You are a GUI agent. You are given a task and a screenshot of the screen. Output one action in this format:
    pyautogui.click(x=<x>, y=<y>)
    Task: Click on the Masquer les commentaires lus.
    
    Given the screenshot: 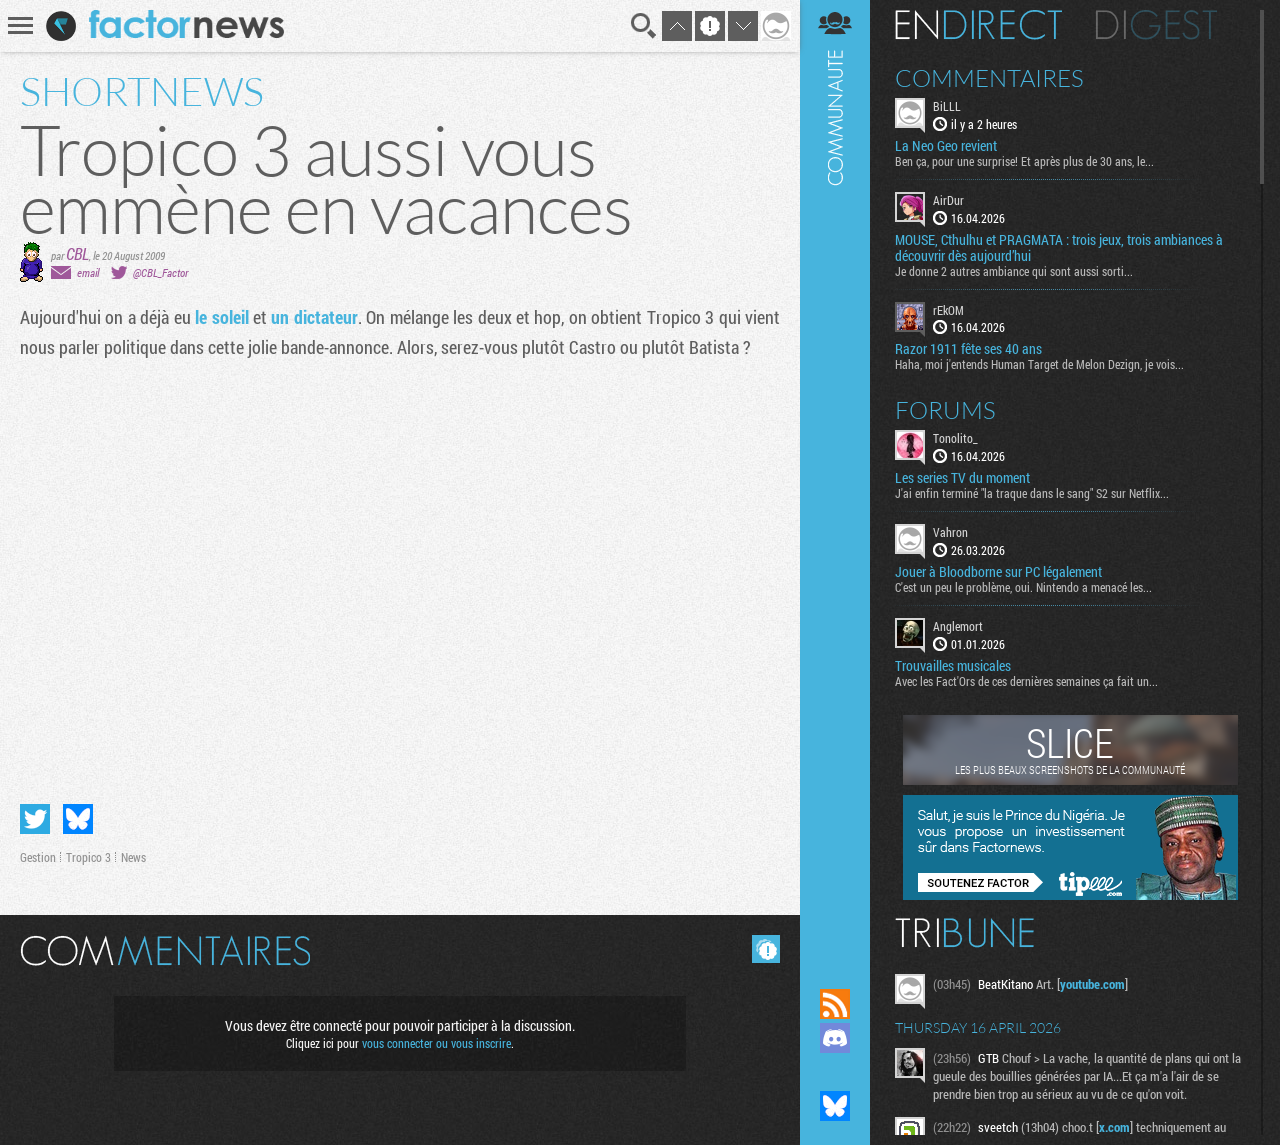 What is the action you would take?
    pyautogui.click(x=766, y=949)
    